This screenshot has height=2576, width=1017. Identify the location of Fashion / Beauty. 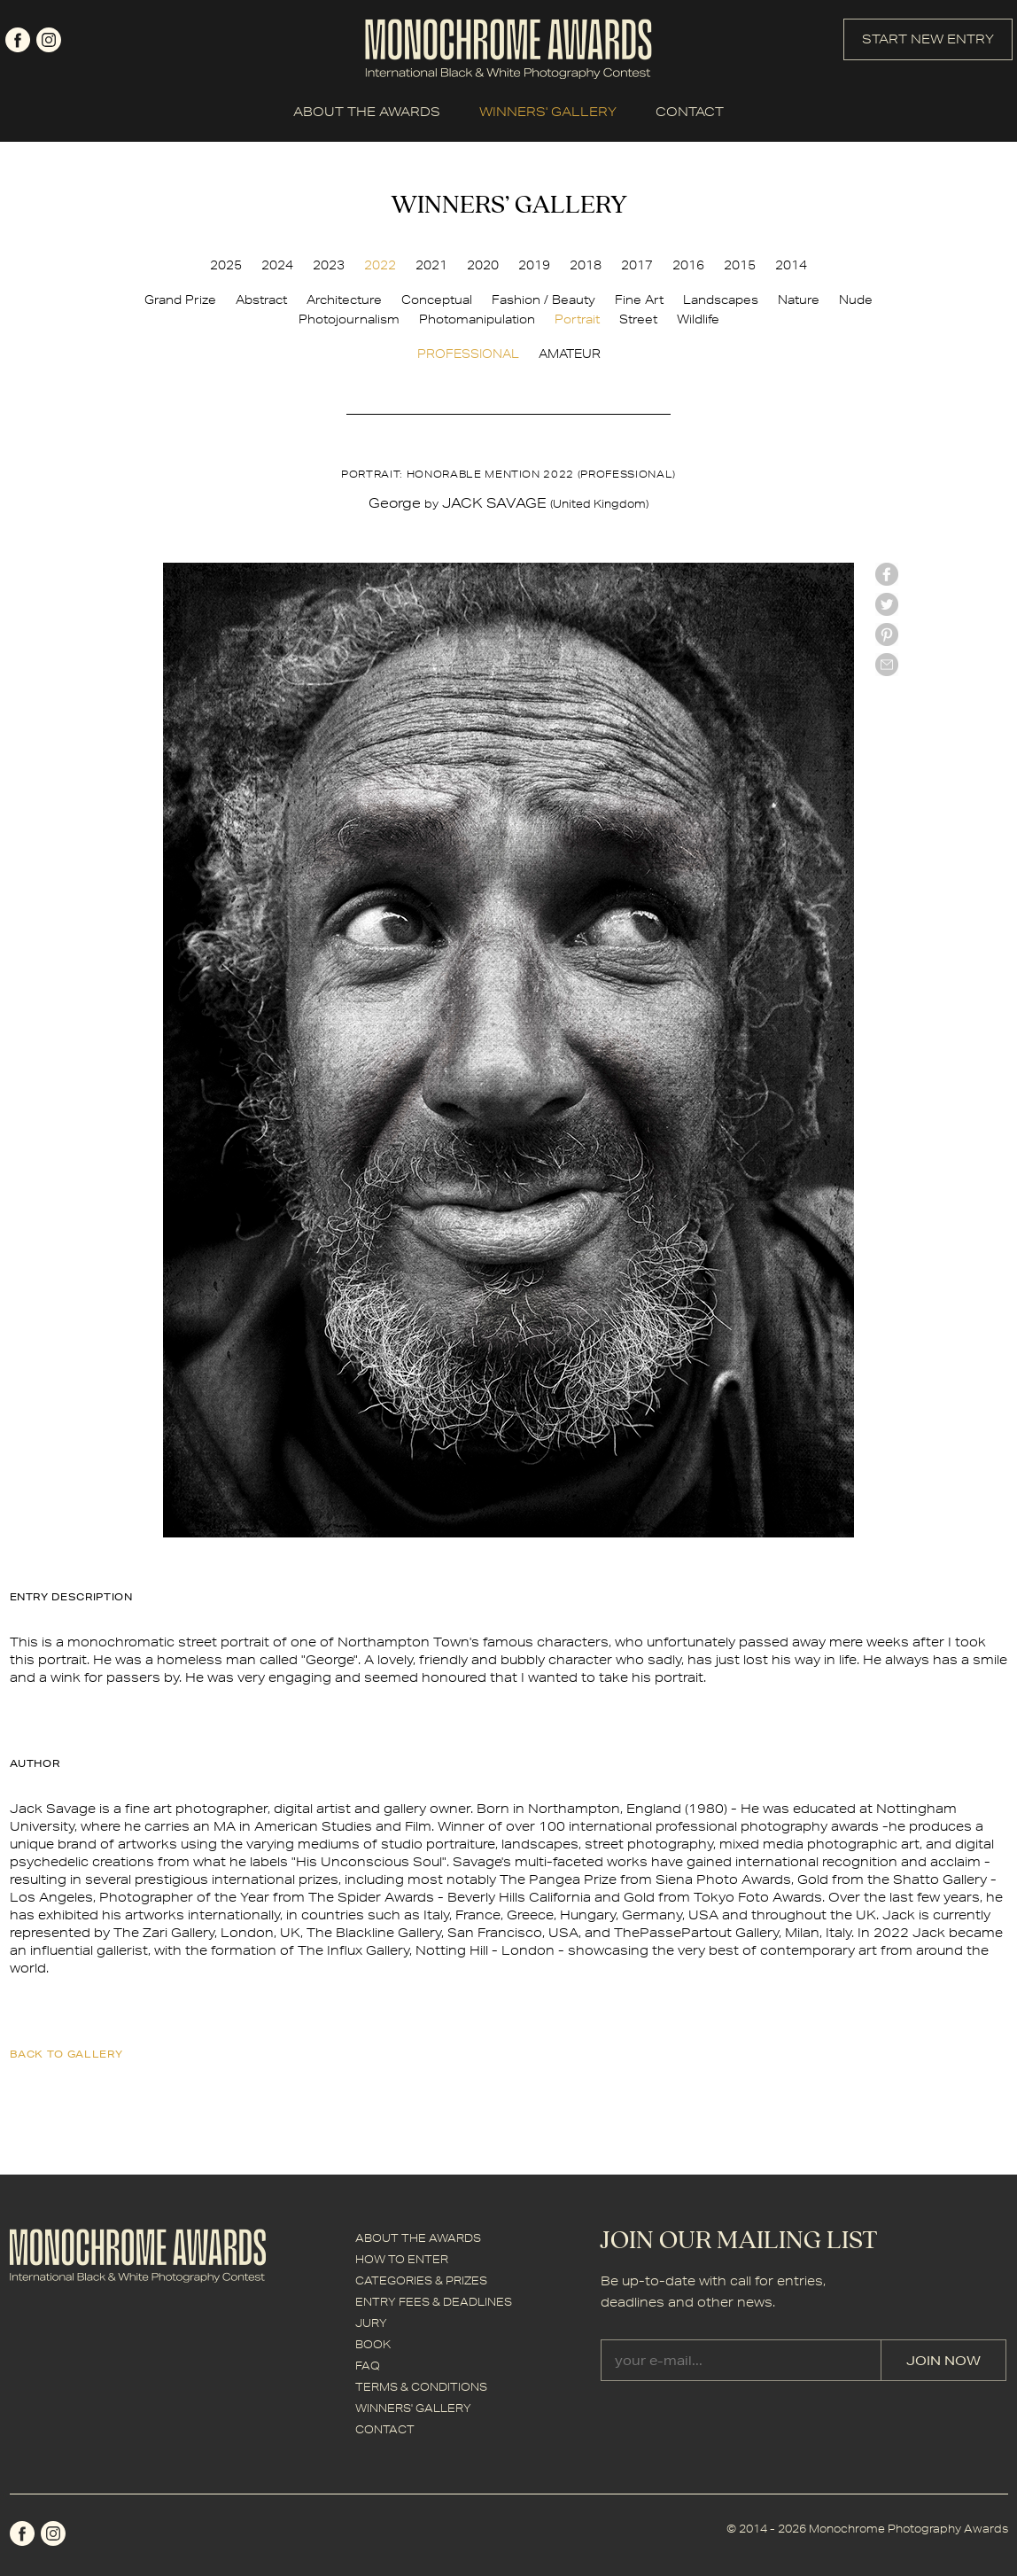
(543, 299).